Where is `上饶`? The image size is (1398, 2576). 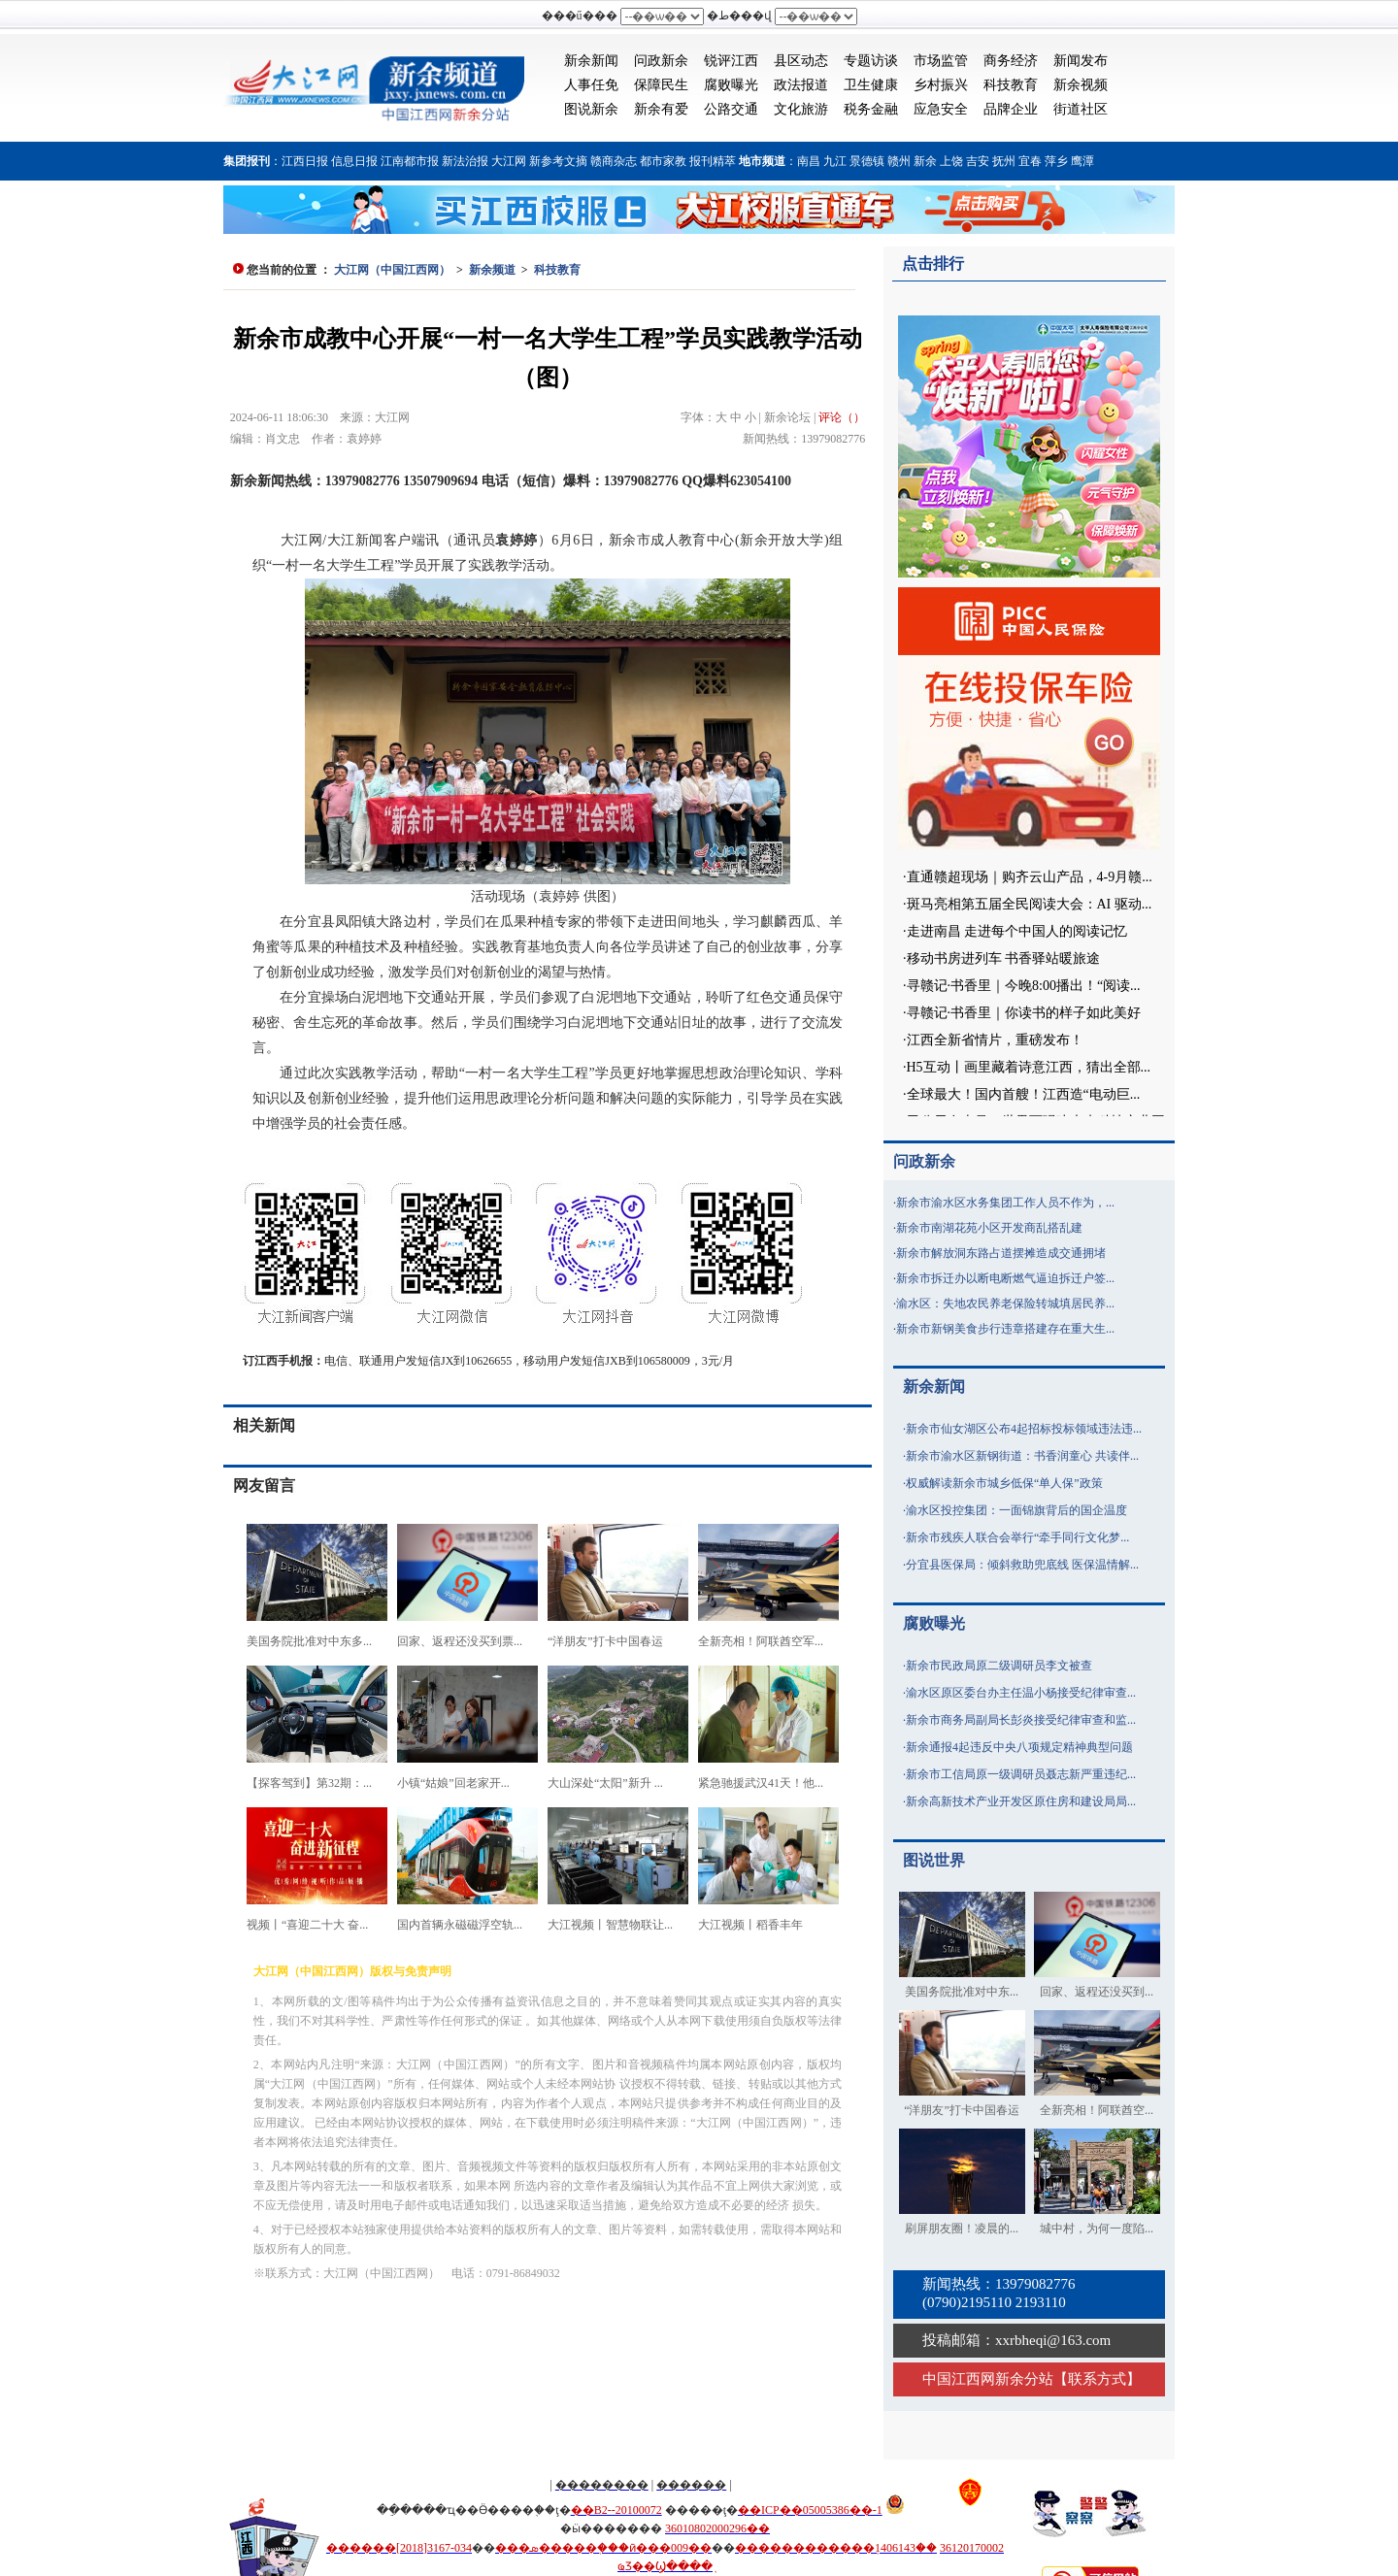
上饶 is located at coordinates (951, 161).